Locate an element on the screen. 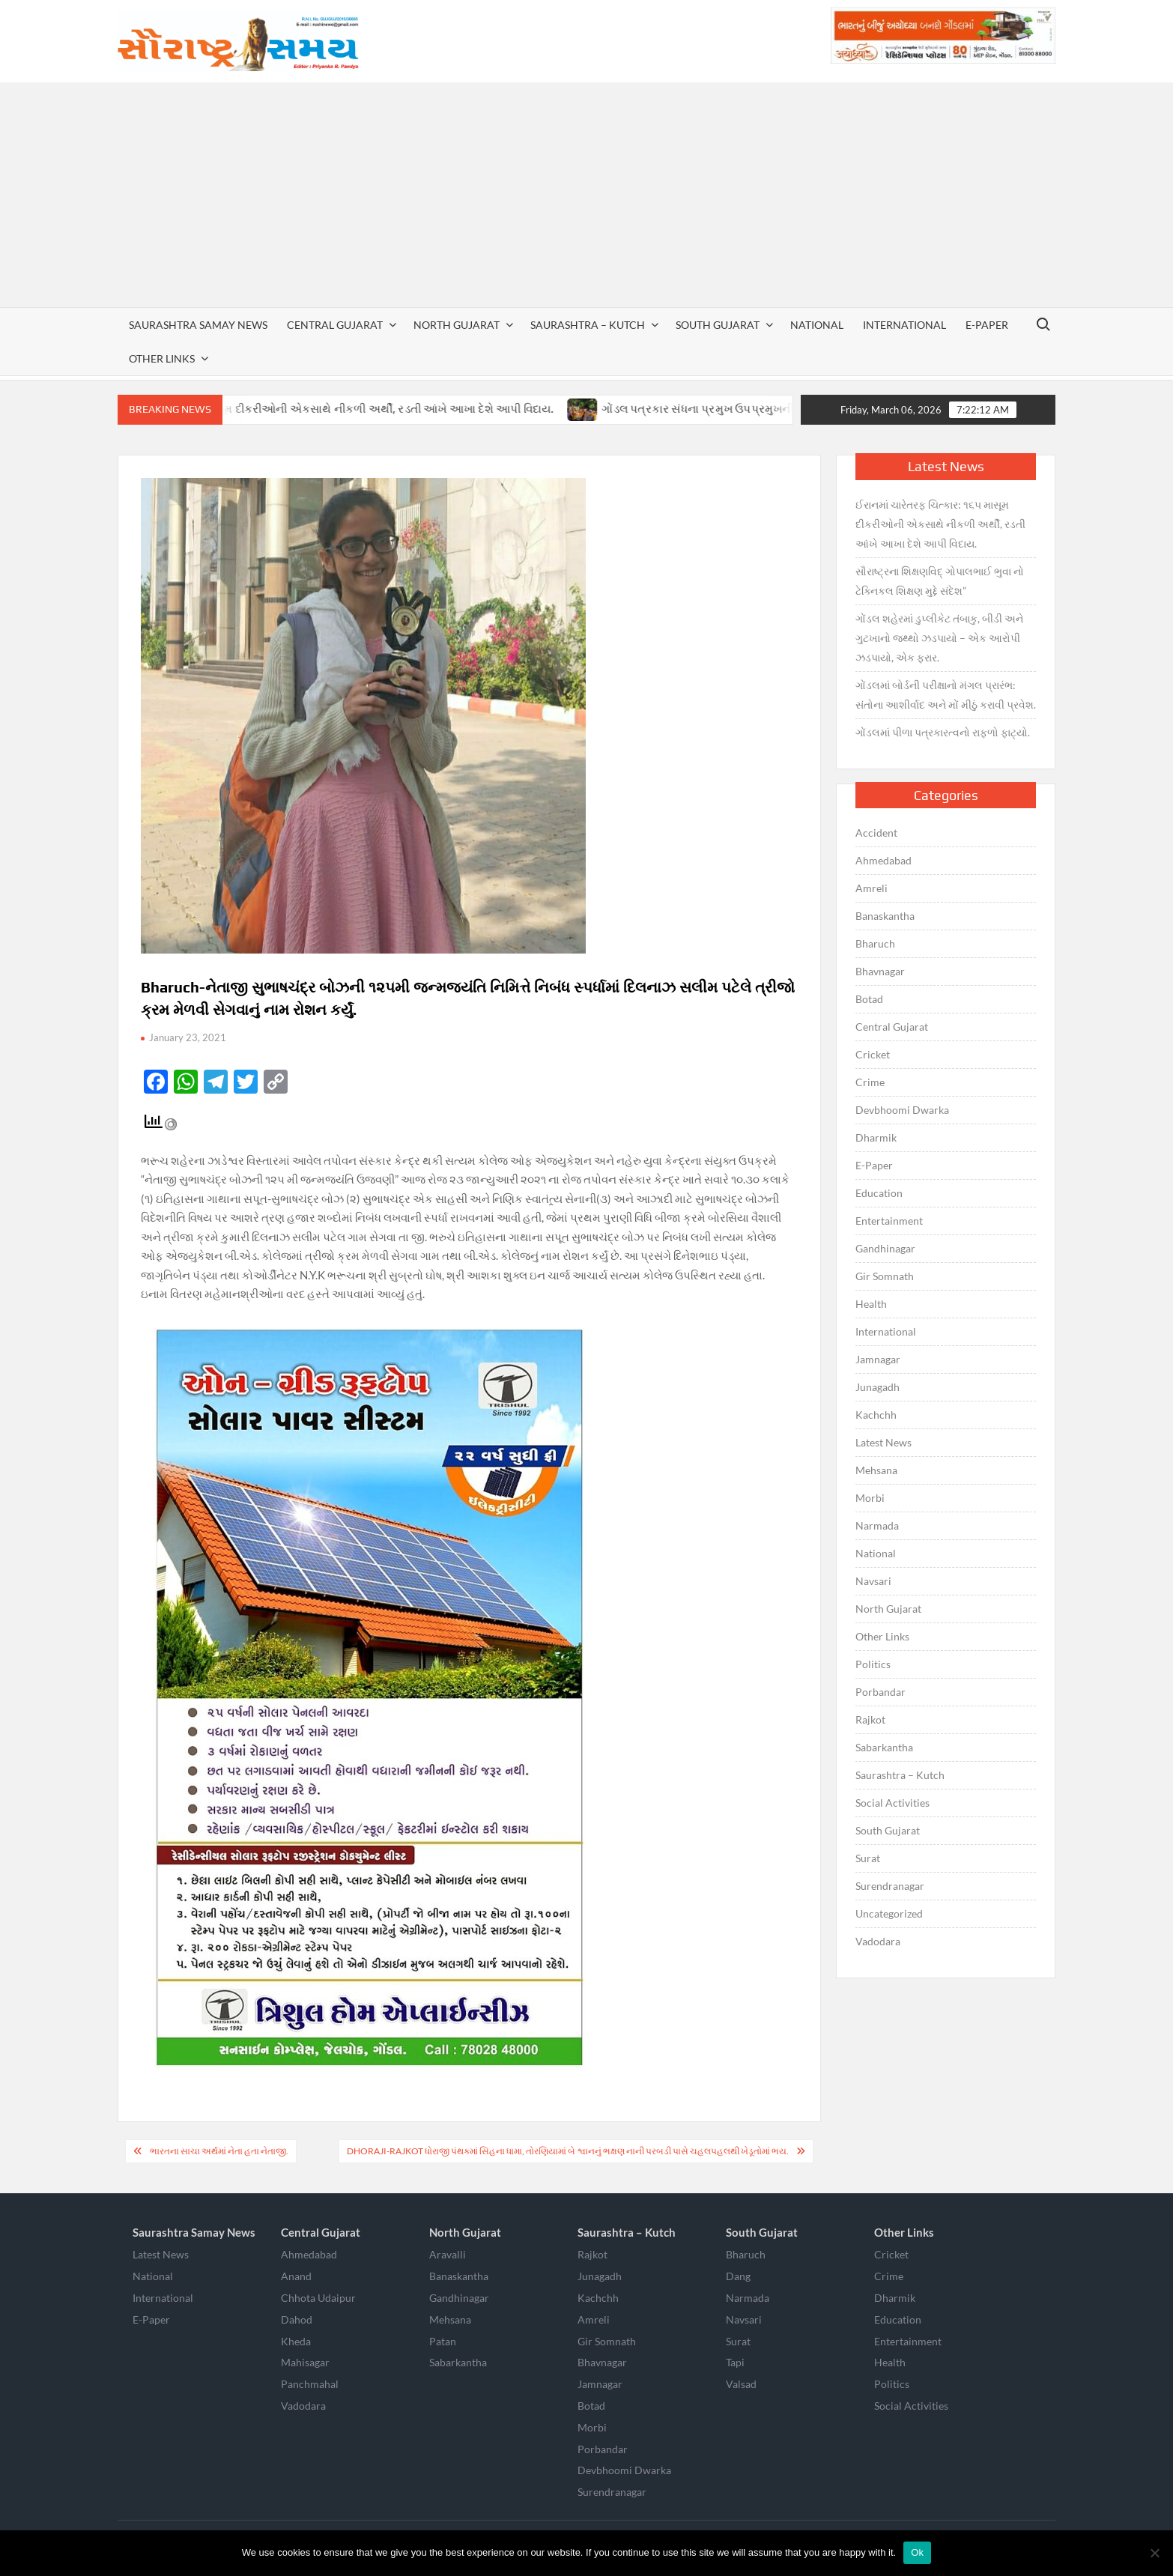 This screenshot has height=2576, width=1173. Dang is located at coordinates (738, 2276).